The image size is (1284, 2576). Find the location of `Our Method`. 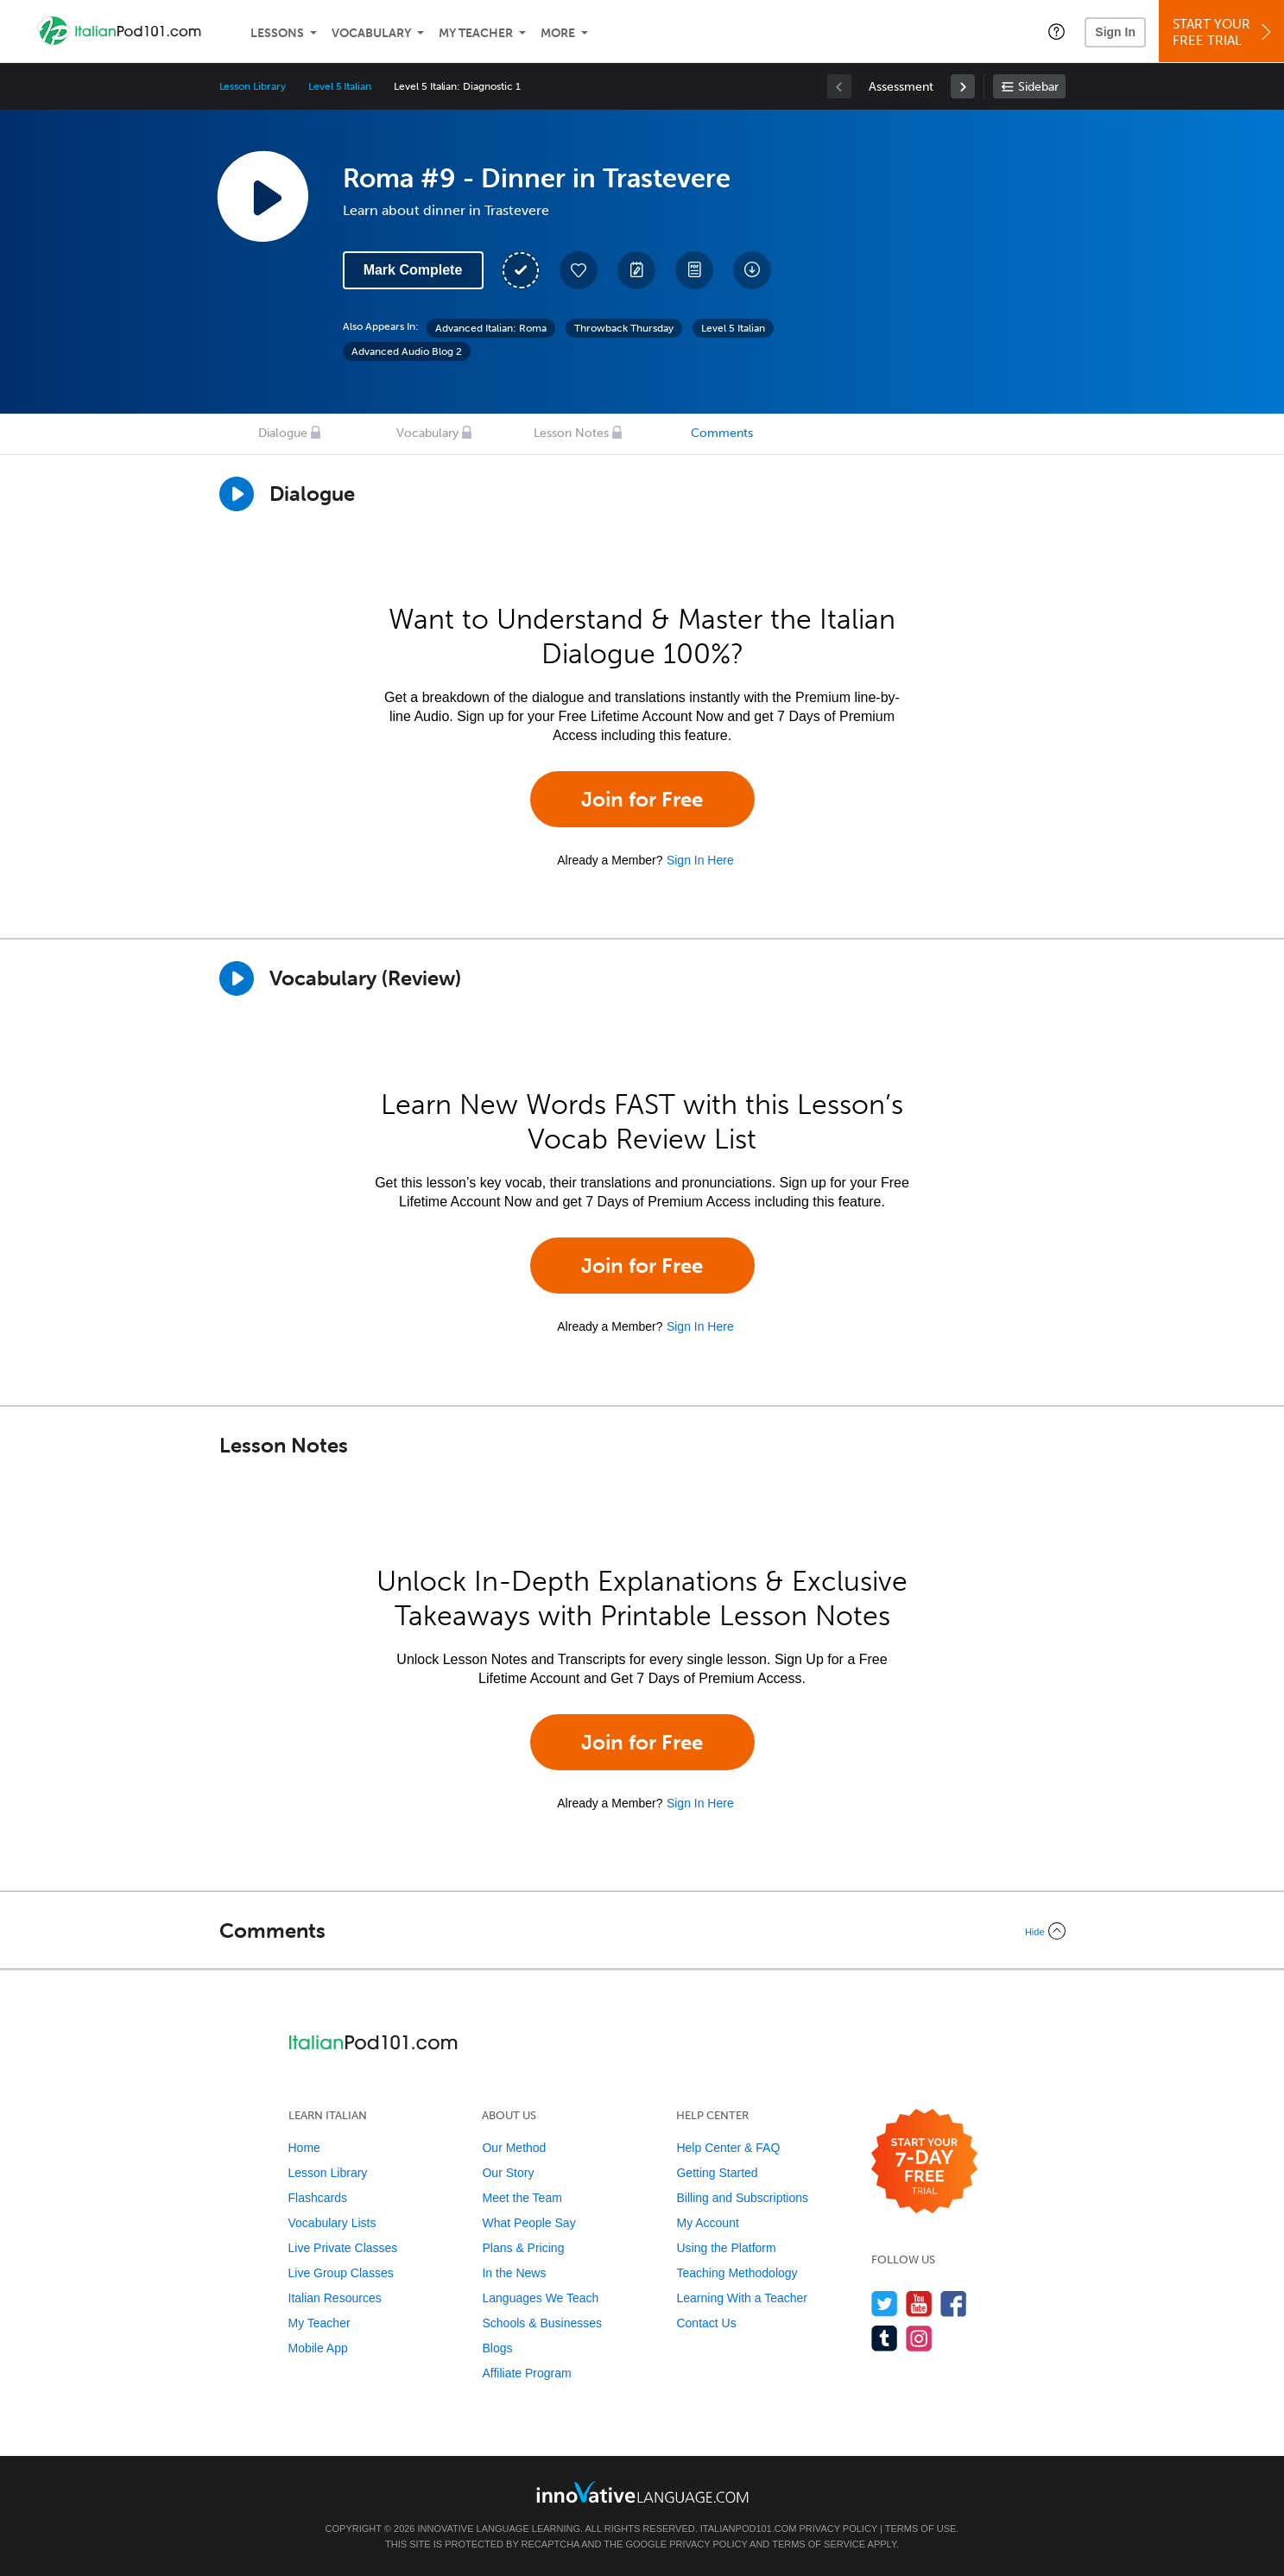

Our Method is located at coordinates (514, 2148).